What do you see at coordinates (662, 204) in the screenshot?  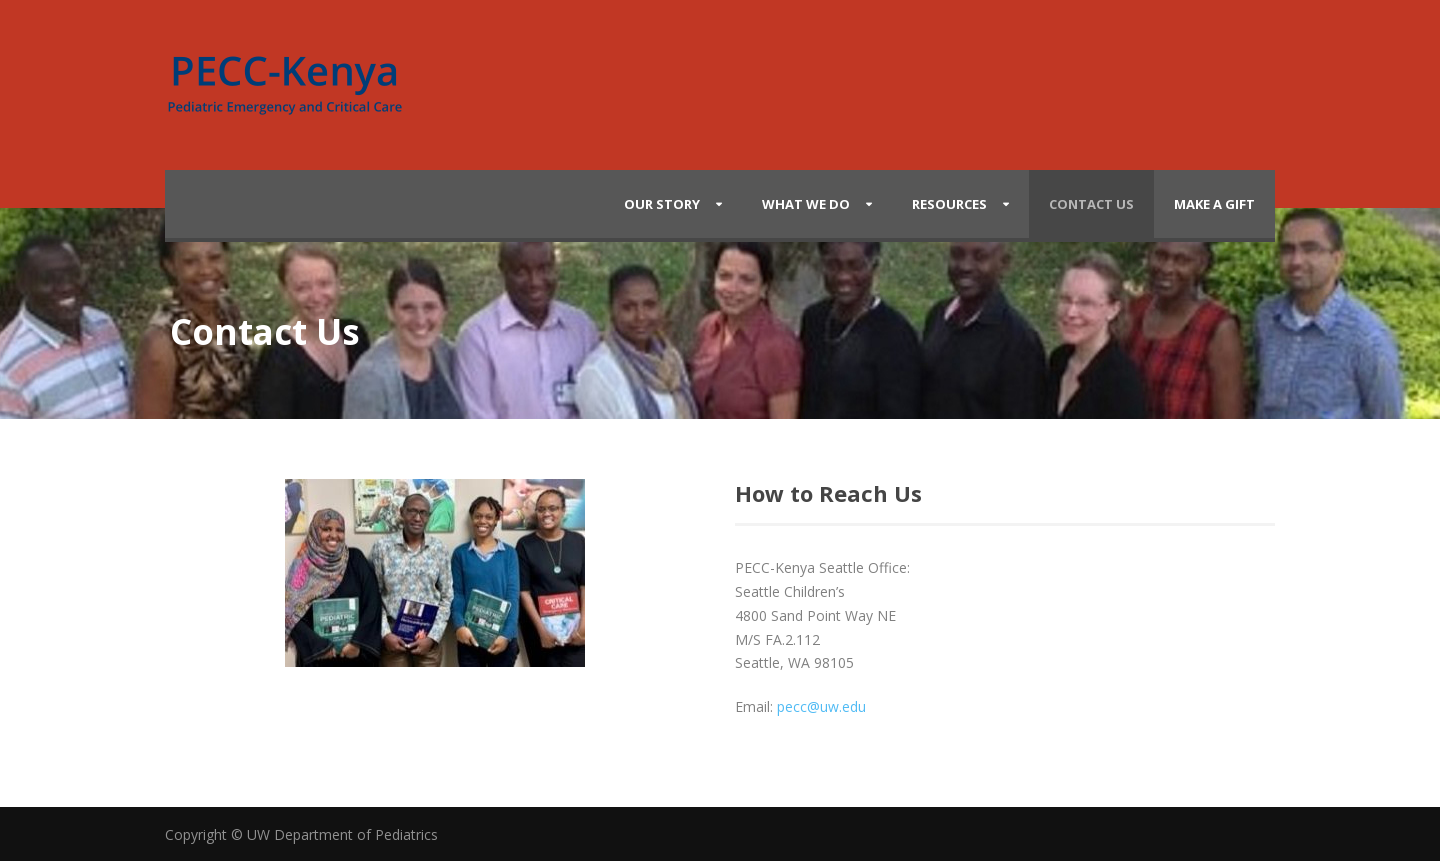 I see `Our Story` at bounding box center [662, 204].